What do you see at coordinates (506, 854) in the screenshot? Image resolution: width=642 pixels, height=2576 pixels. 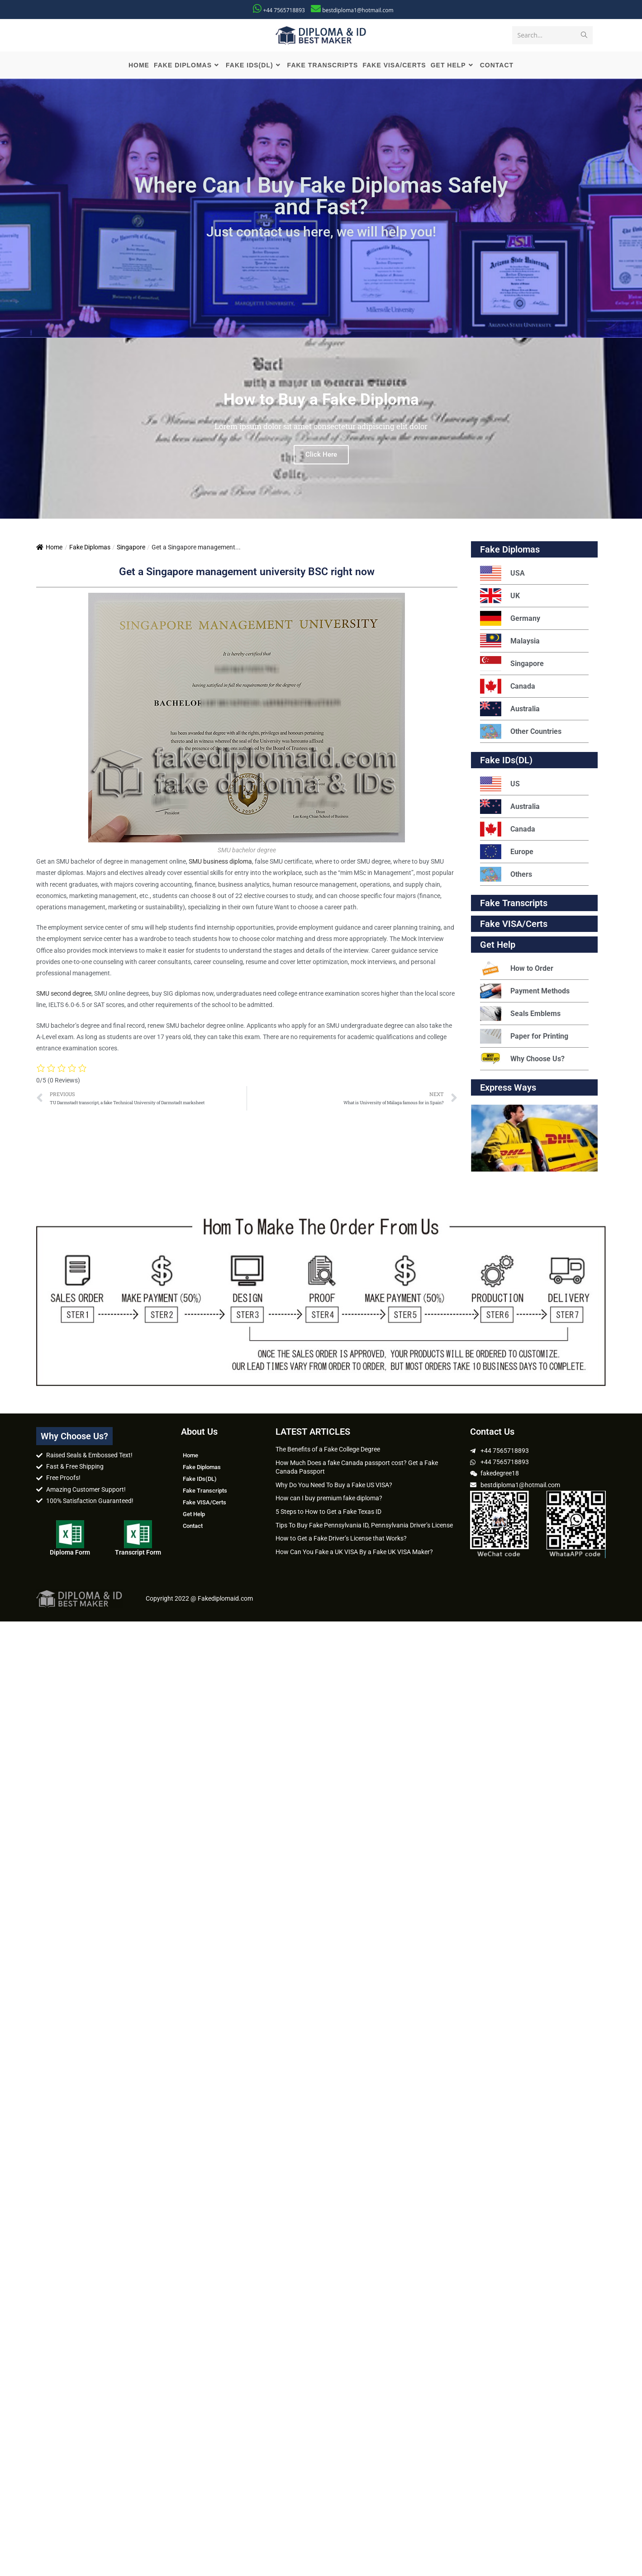 I see `Europe` at bounding box center [506, 854].